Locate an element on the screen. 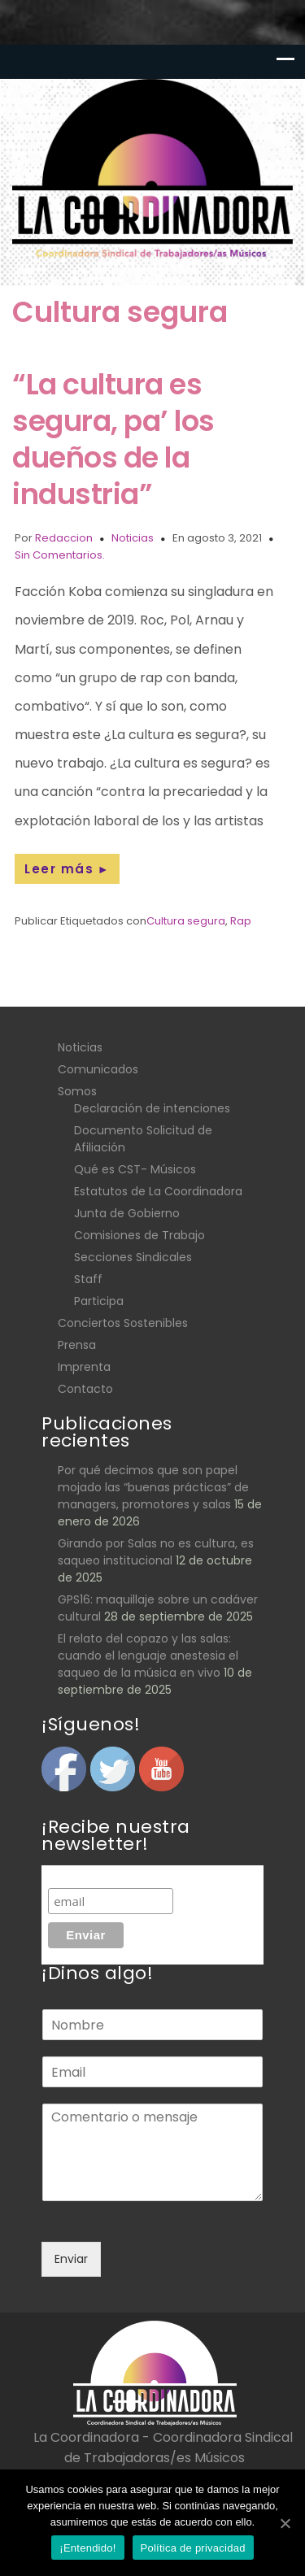 This screenshot has width=305, height=2576. “La cultura es segura, pa’ los dueños de la industria” is located at coordinates (113, 439).